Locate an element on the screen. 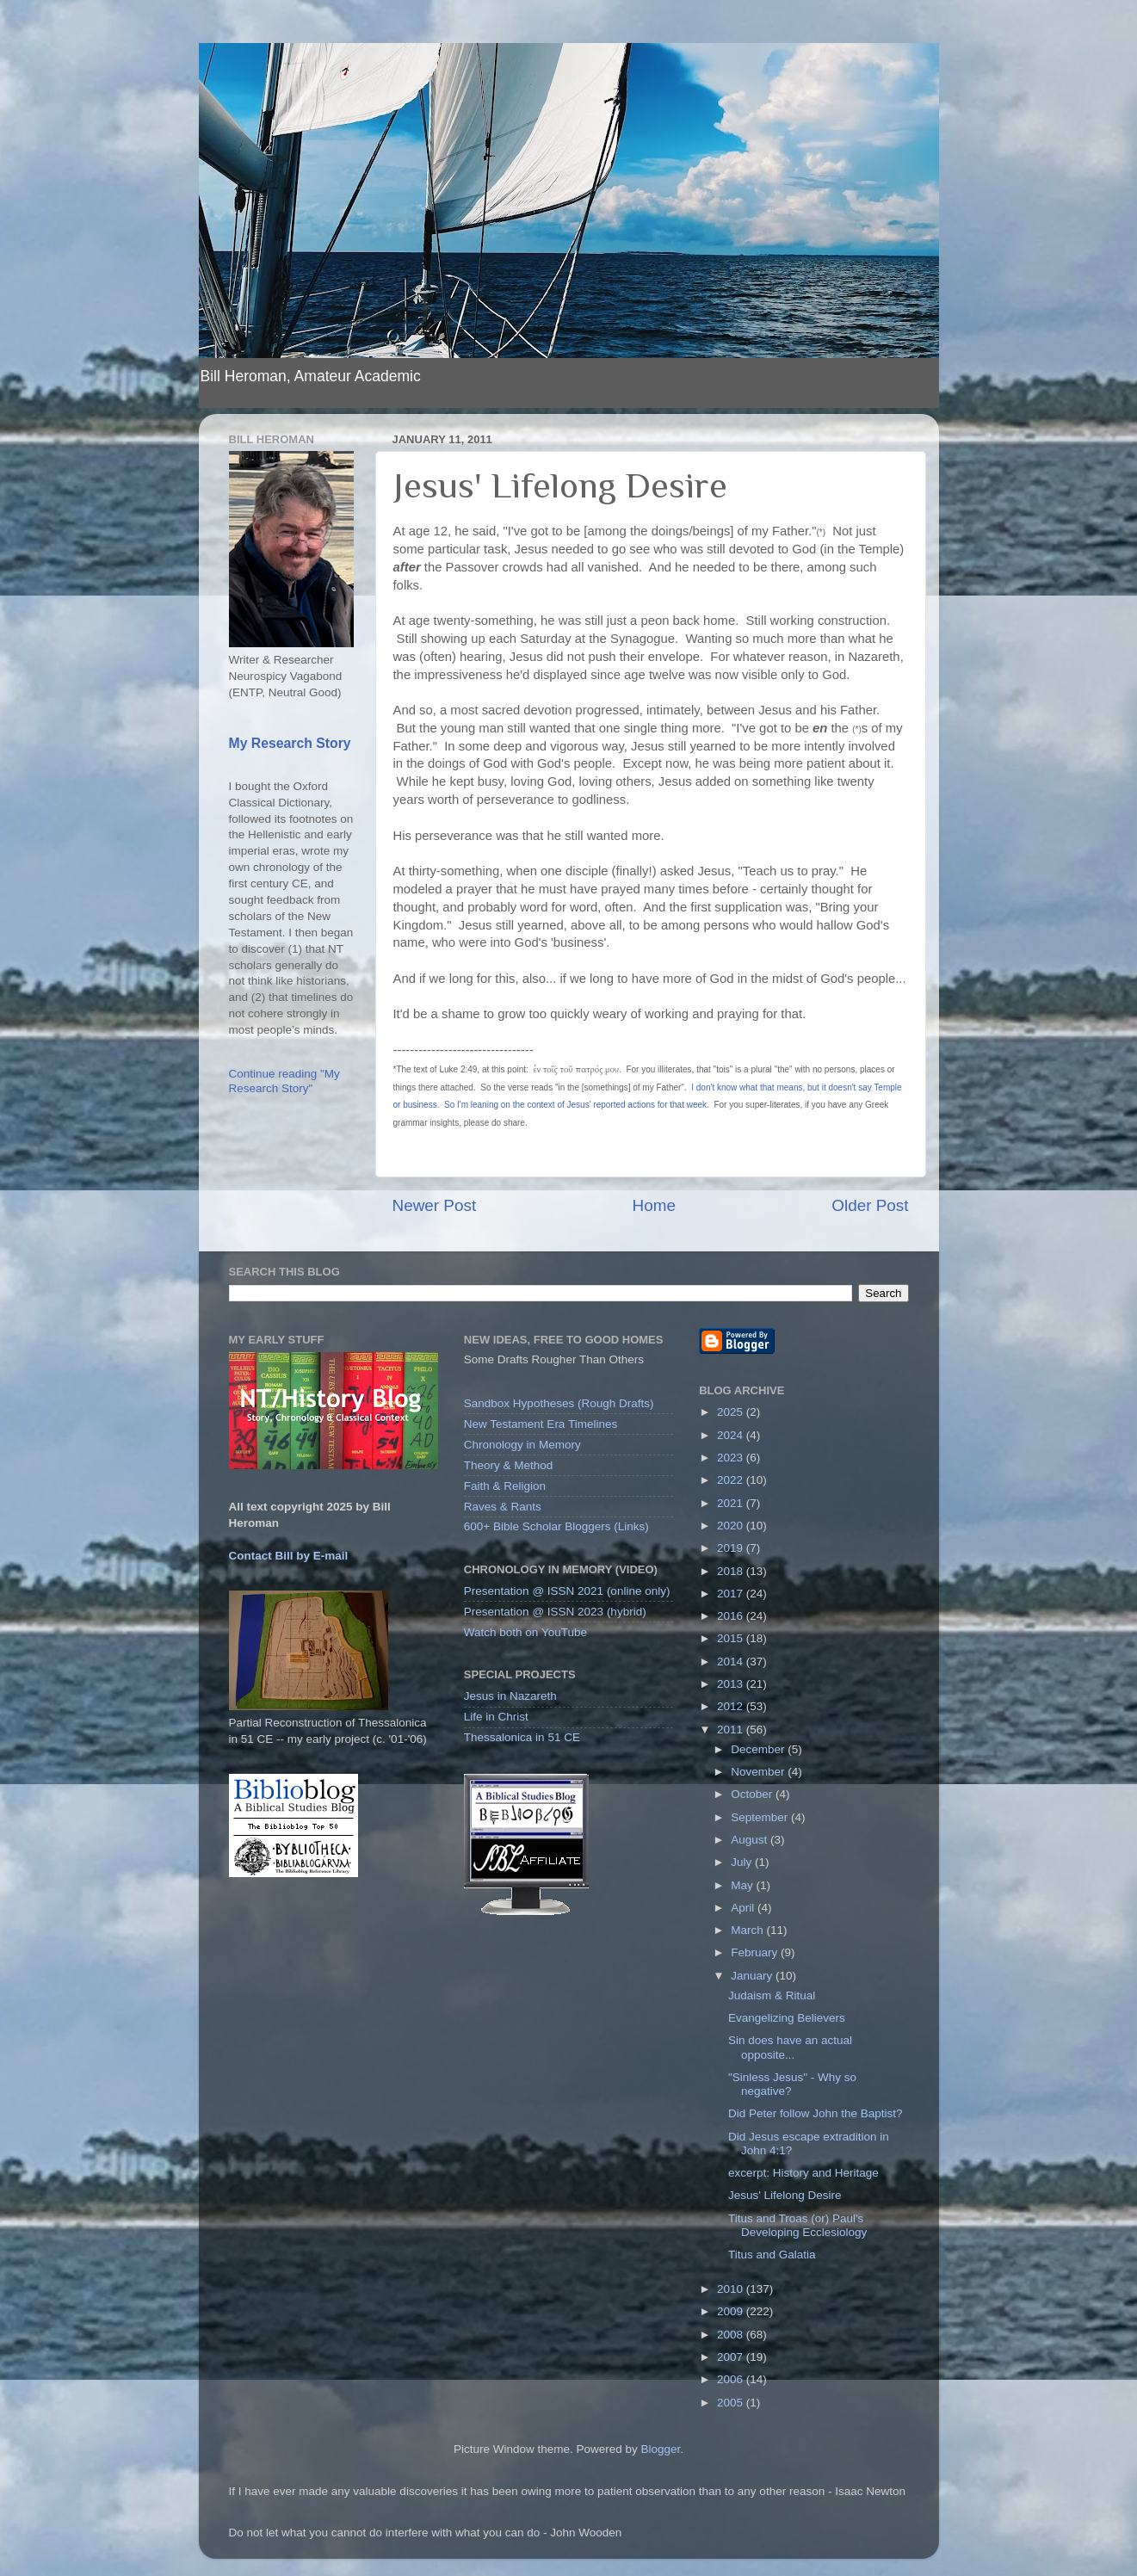 This screenshot has width=1137, height=2576. Watch both on YouTube is located at coordinates (525, 1632).